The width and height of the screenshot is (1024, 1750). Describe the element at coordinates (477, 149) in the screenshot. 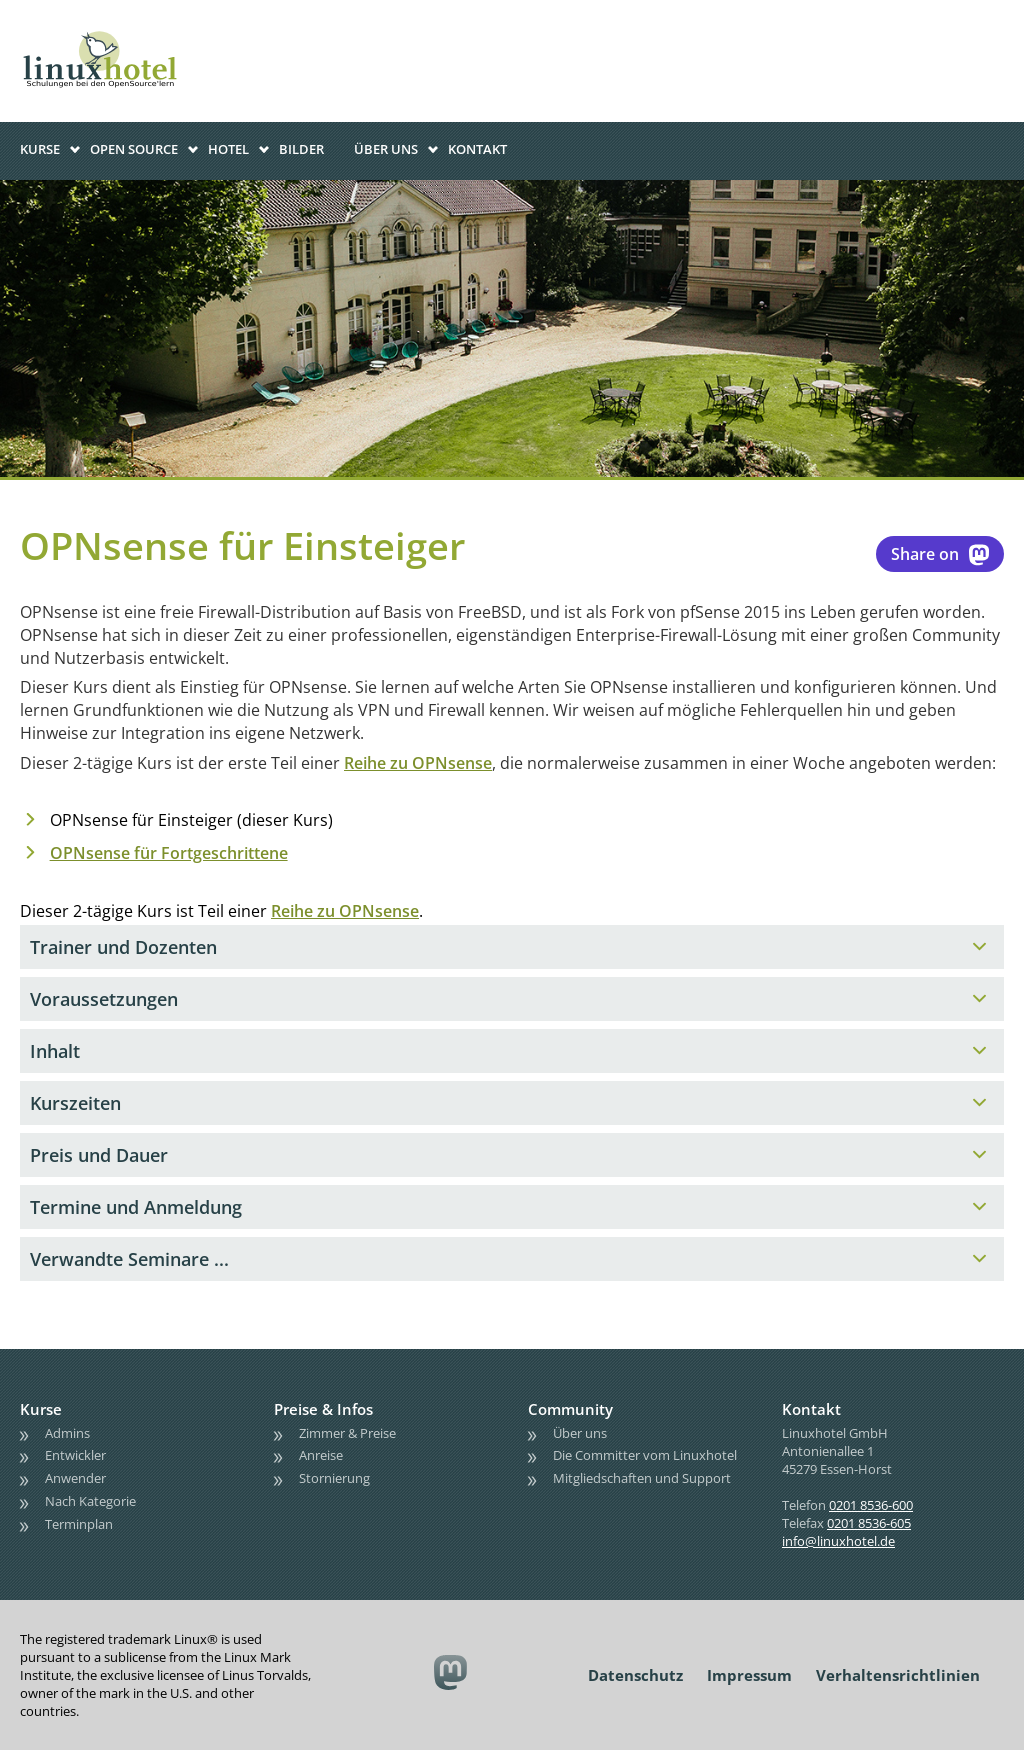

I see `Kontakt` at that location.